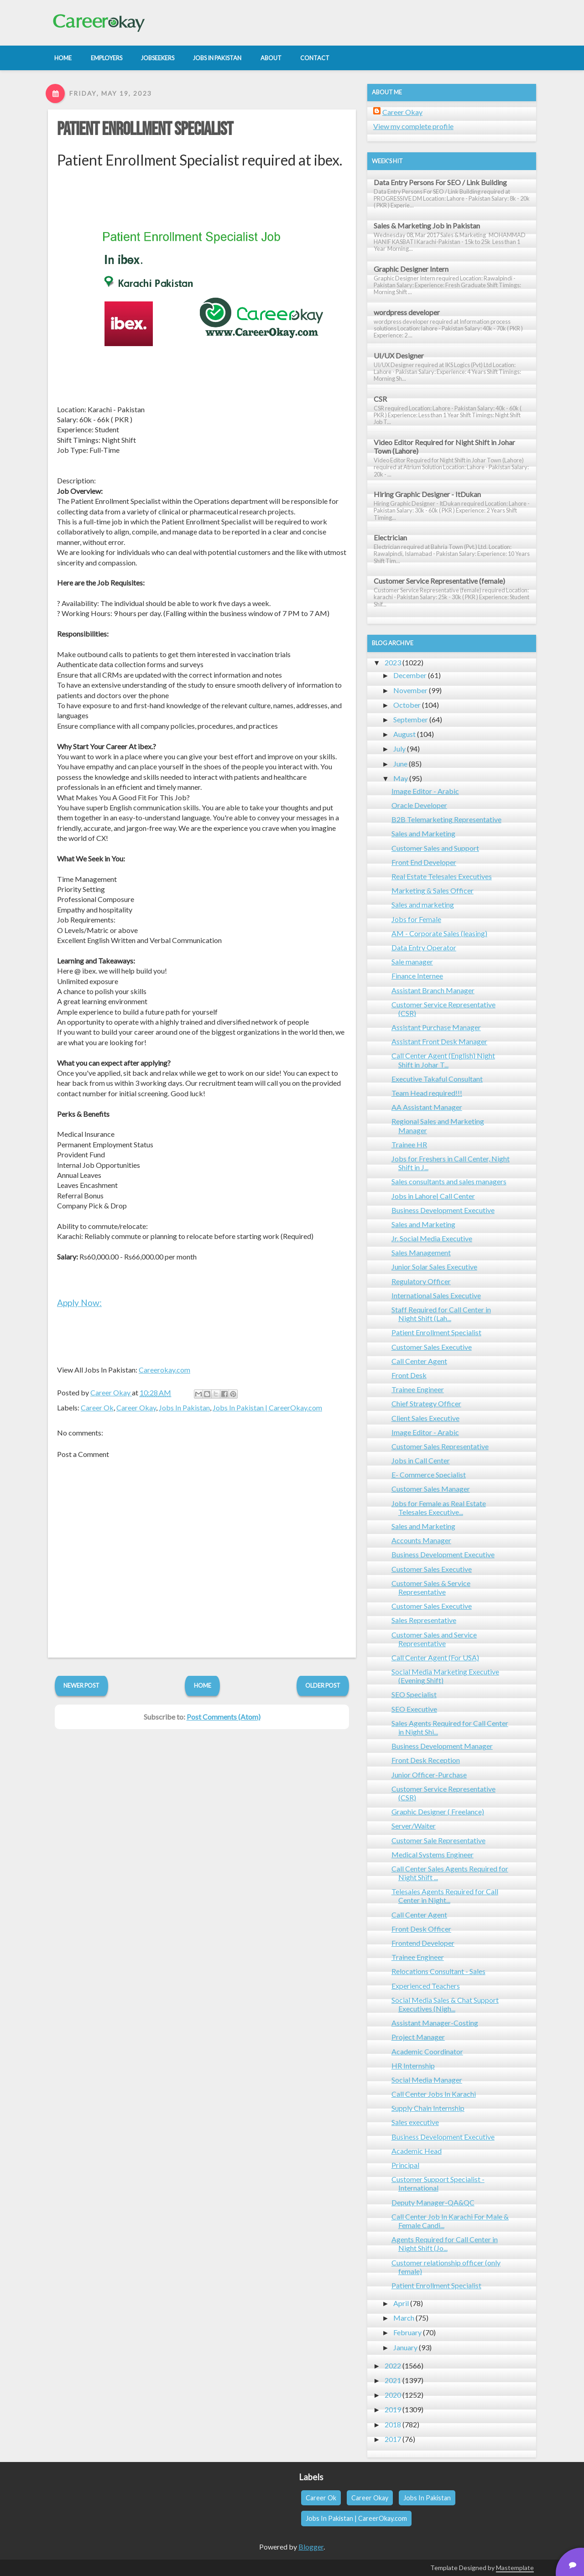 Image resolution: width=584 pixels, height=2576 pixels. I want to click on Customer Support Specialist - International, so click(438, 2183).